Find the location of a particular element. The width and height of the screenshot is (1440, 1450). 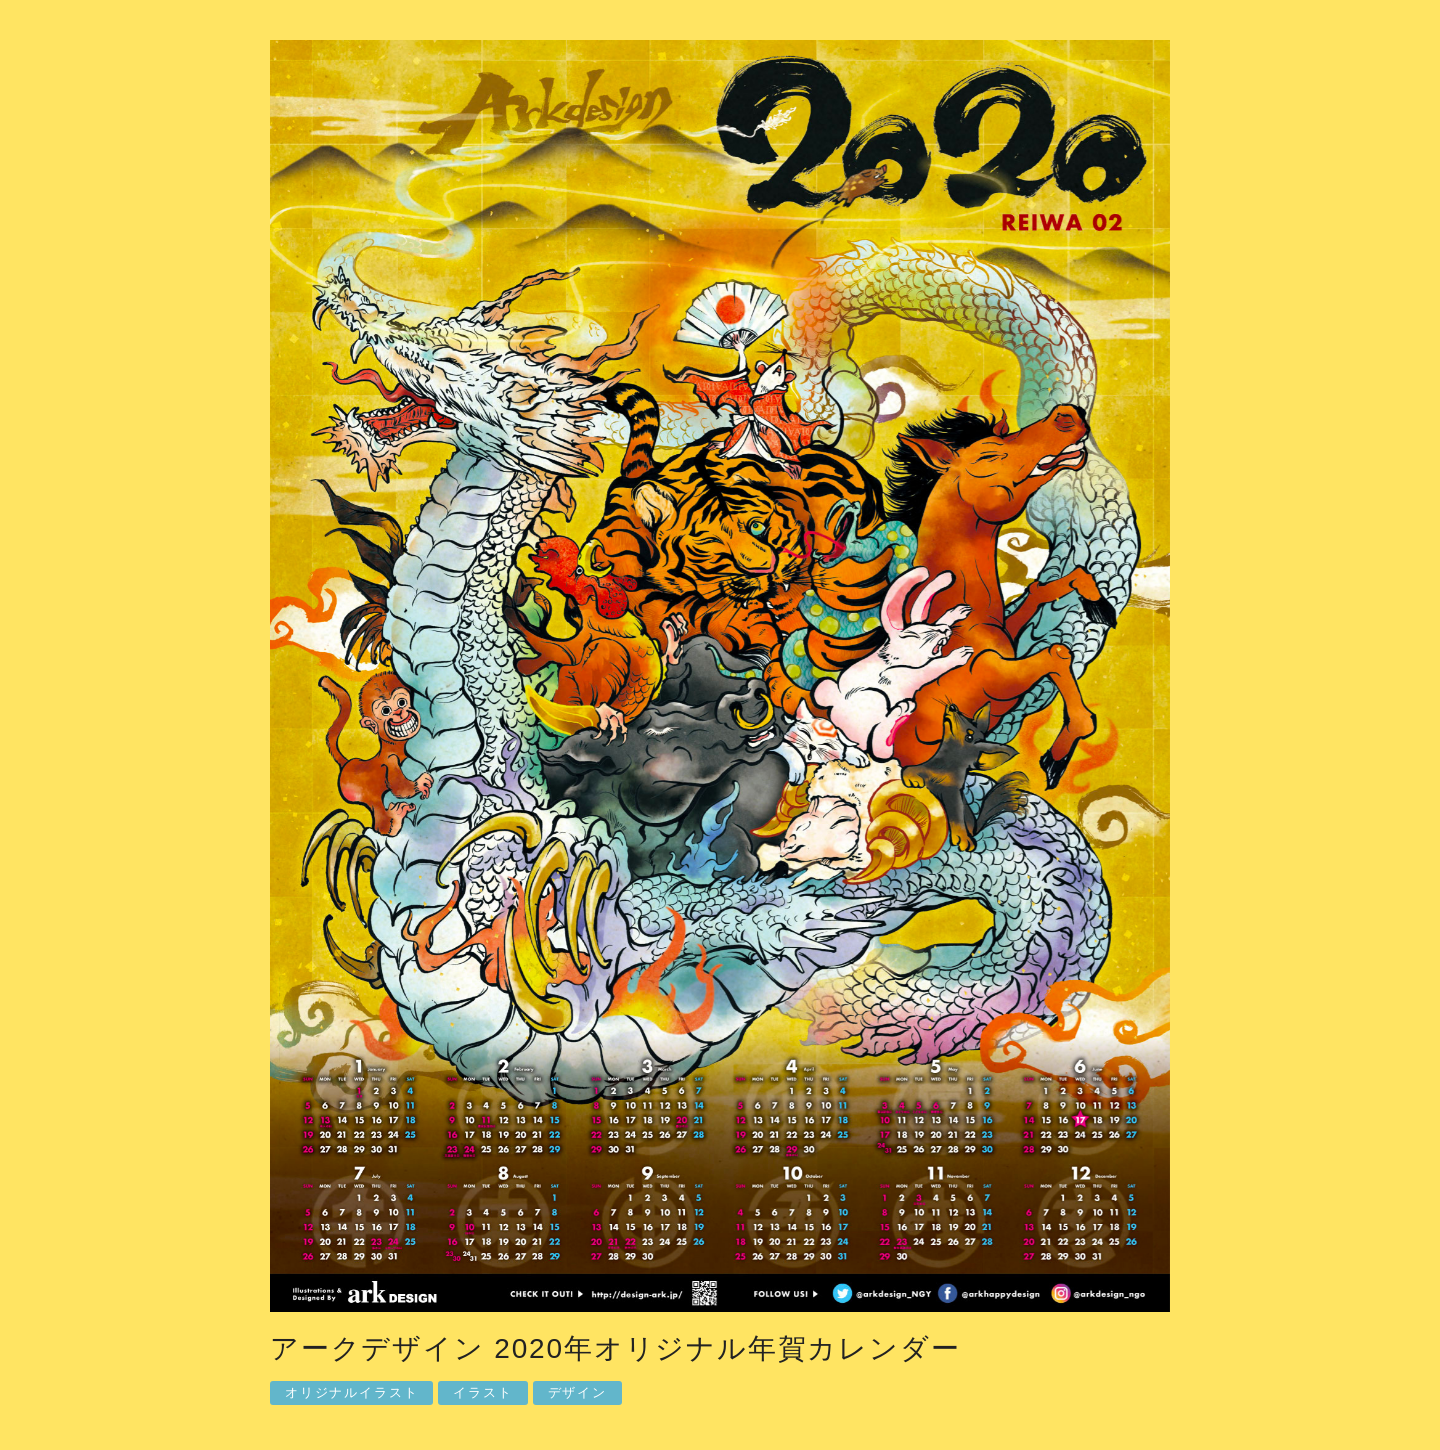

デザイン is located at coordinates (577, 1392).